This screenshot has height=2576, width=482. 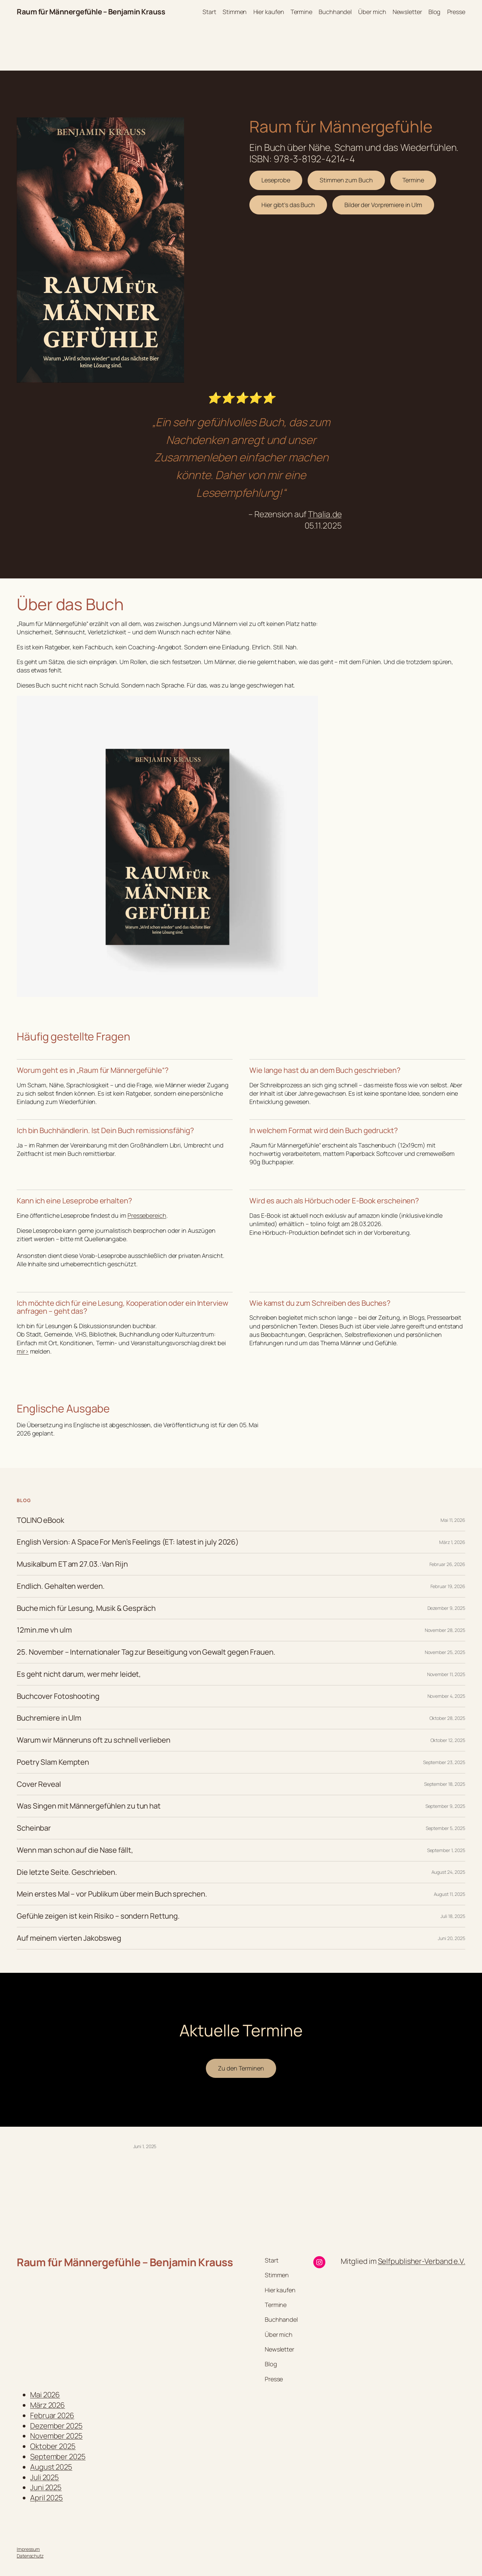 I want to click on Mai 2026, so click(x=45, y=2395).